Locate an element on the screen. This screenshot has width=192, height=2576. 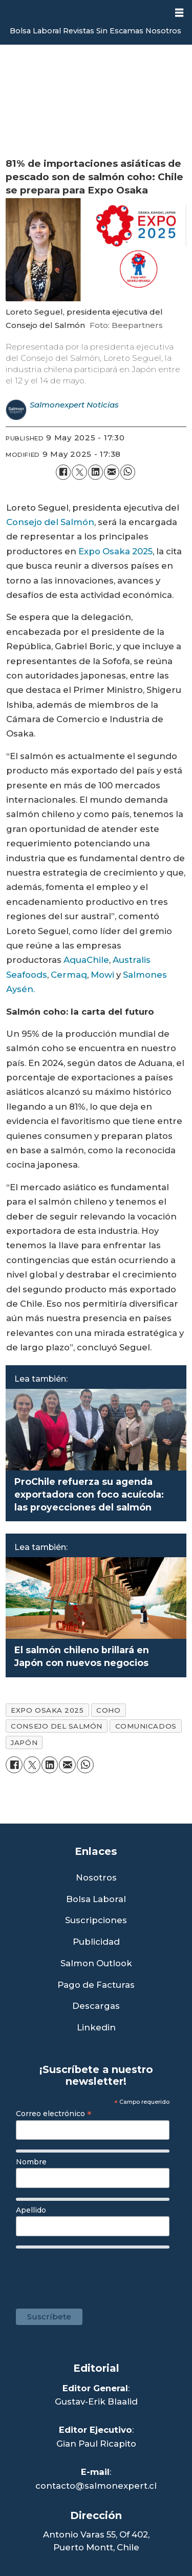
Apellido is located at coordinates (31, 2210).